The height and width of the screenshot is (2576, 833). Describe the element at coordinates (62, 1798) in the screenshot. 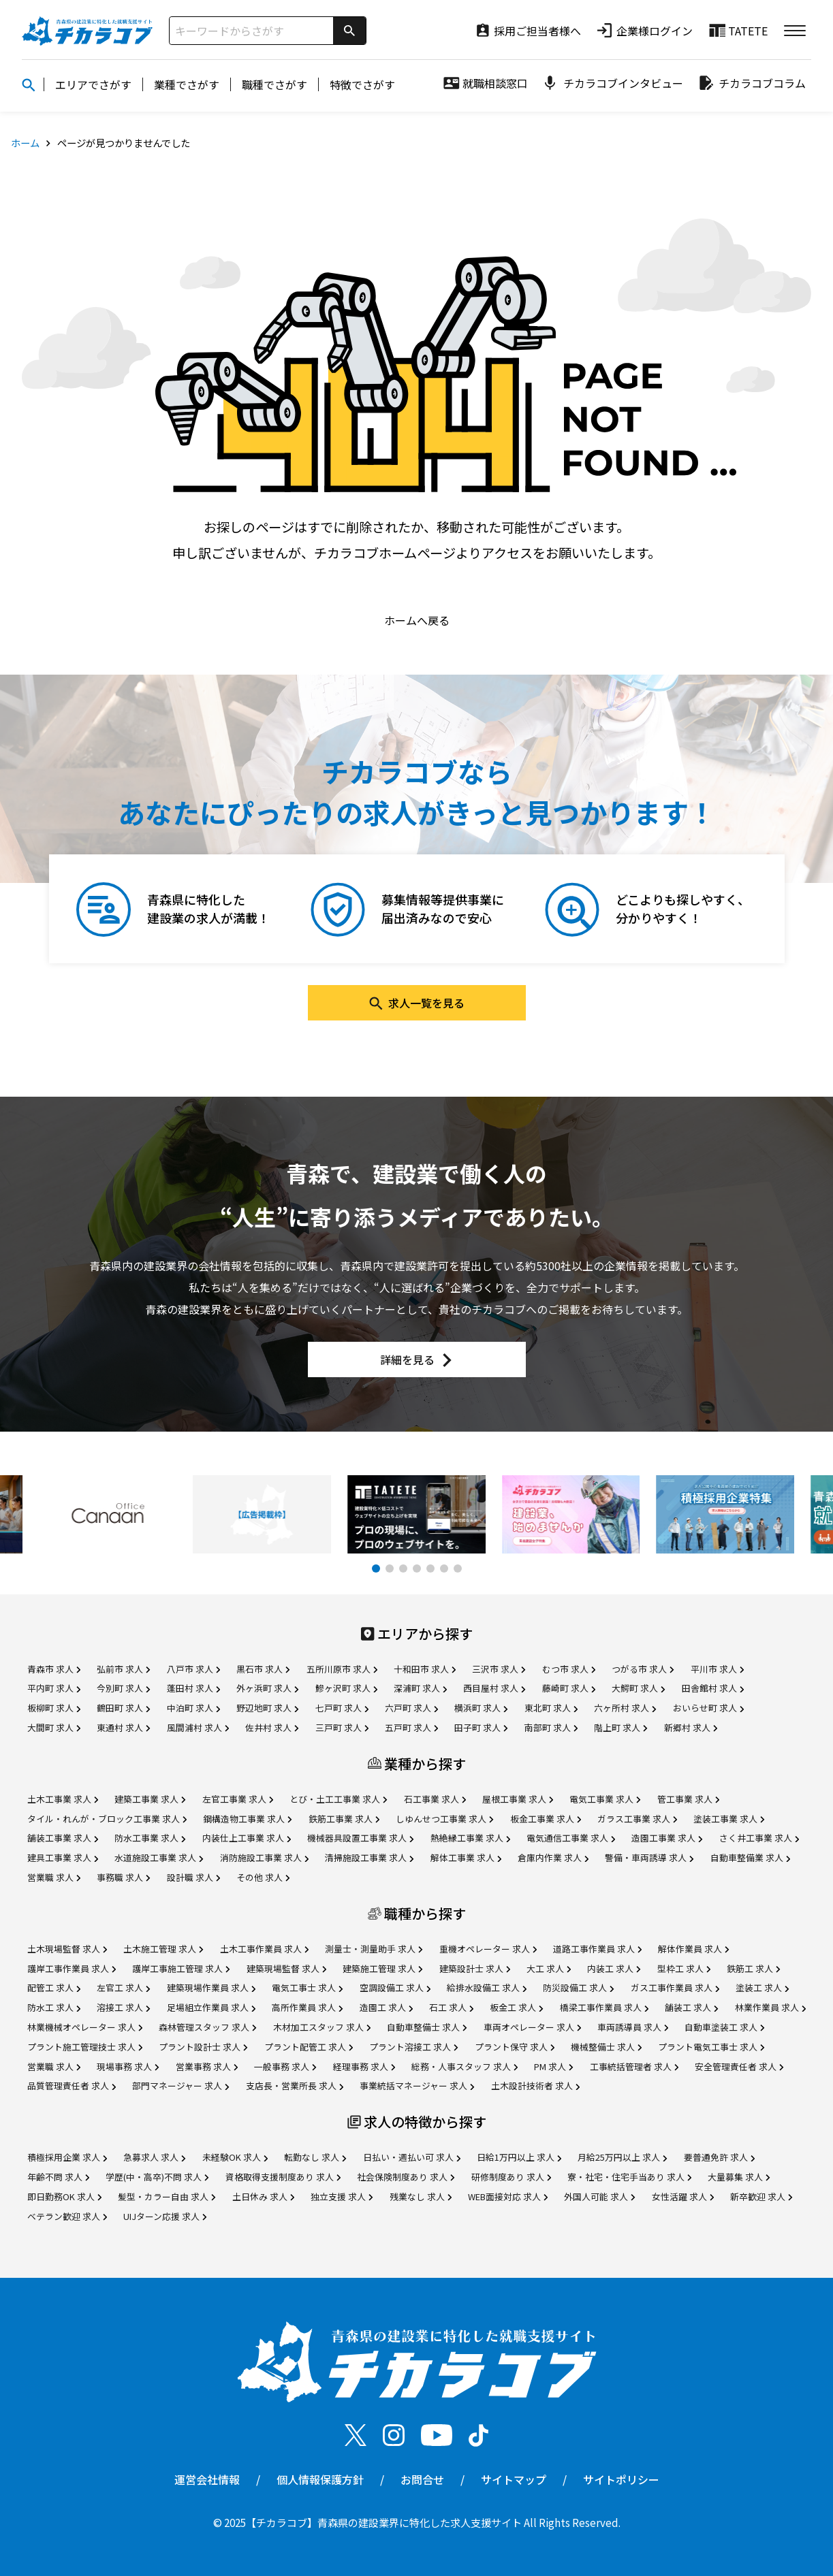

I see `土木工事業 求人` at that location.